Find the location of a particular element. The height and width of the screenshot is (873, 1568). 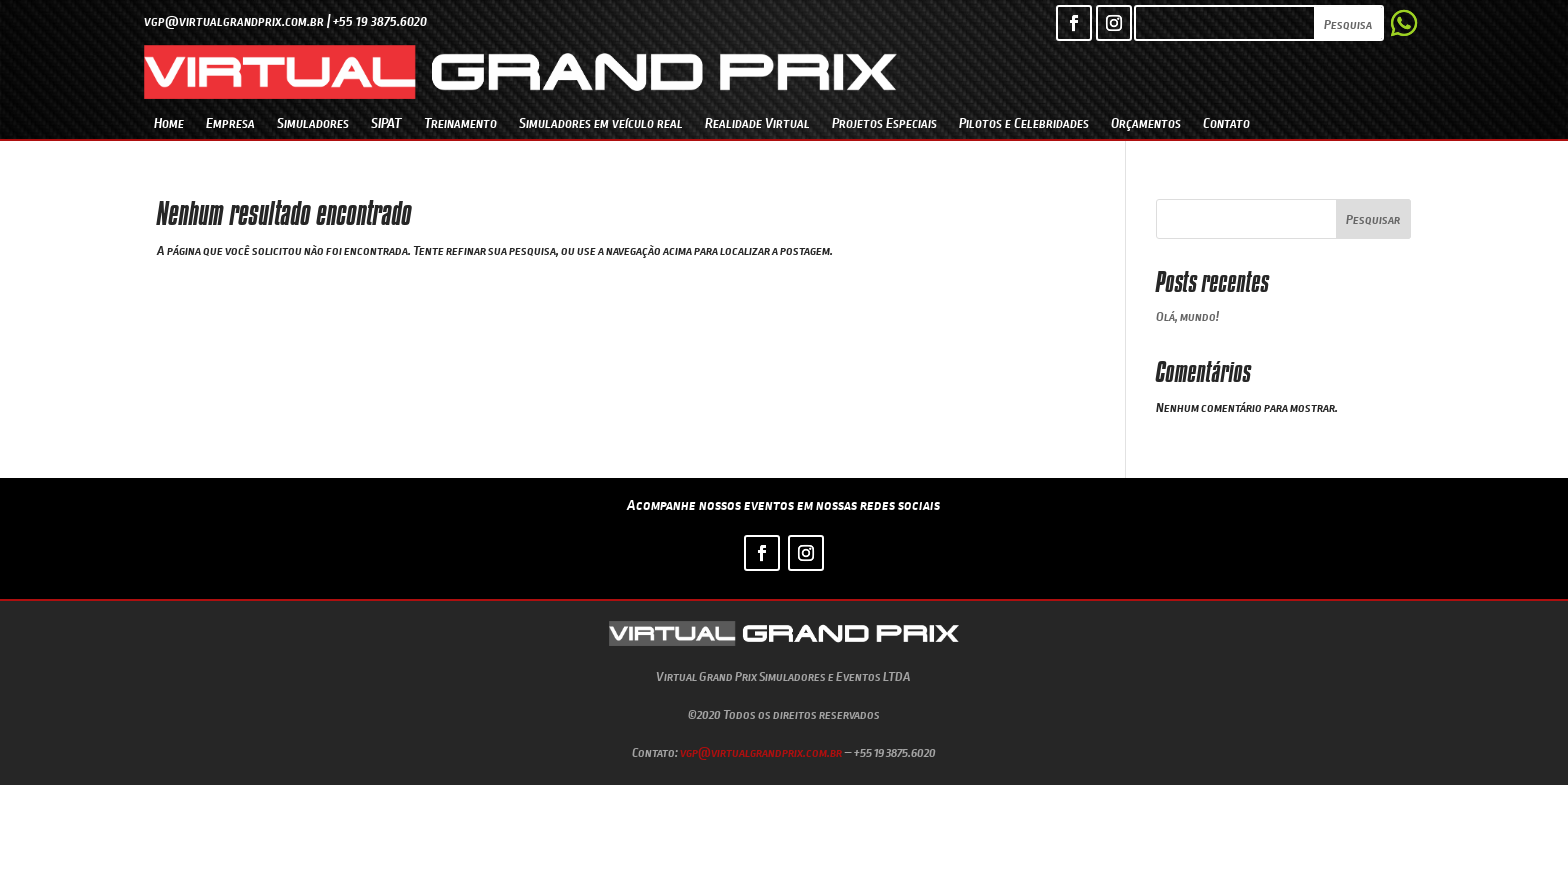

Pilotos e Celebridades is located at coordinates (1024, 122).